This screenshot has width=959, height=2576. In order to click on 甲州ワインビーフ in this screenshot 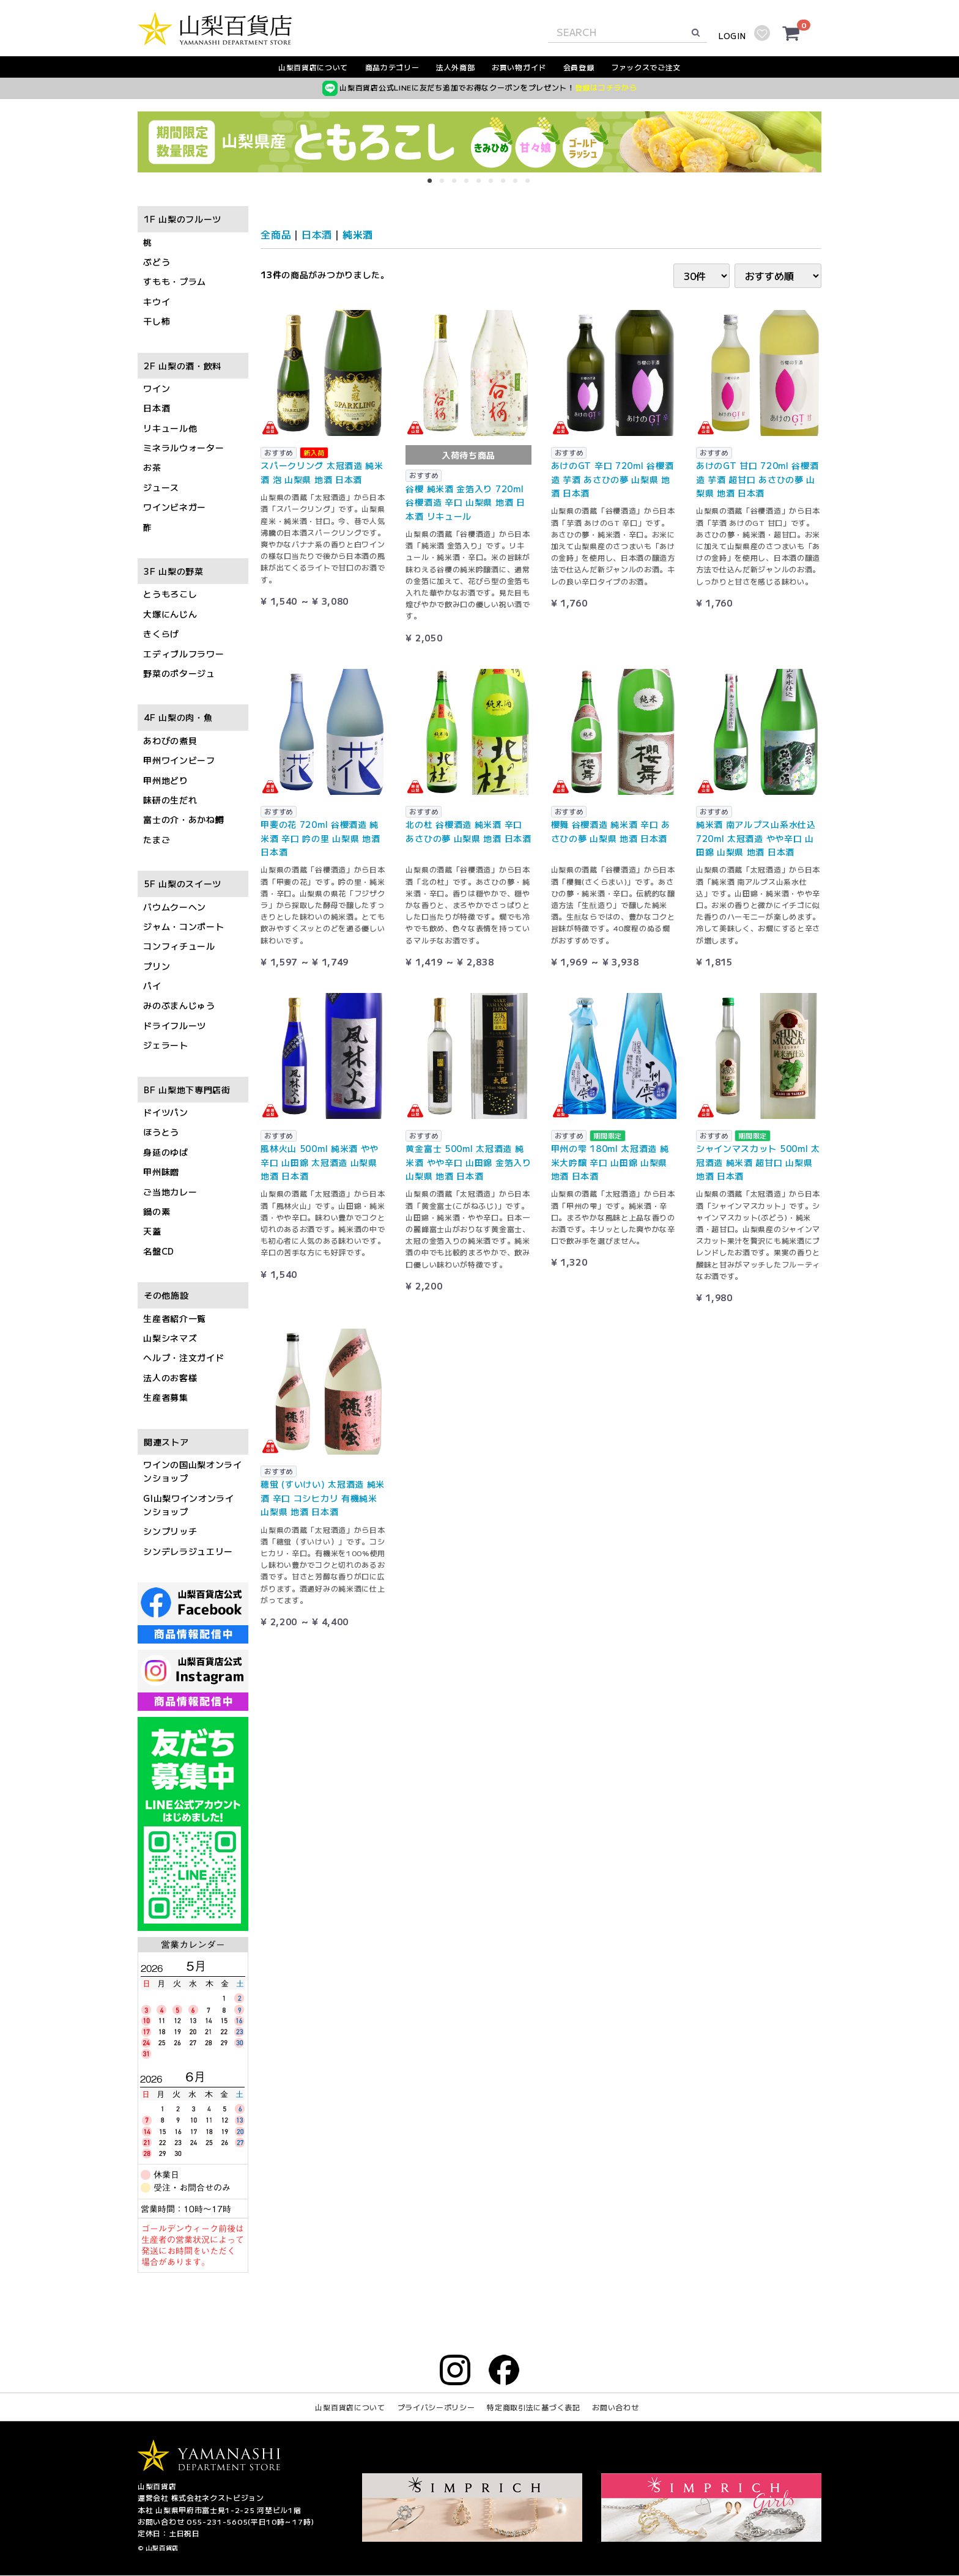, I will do `click(179, 761)`.